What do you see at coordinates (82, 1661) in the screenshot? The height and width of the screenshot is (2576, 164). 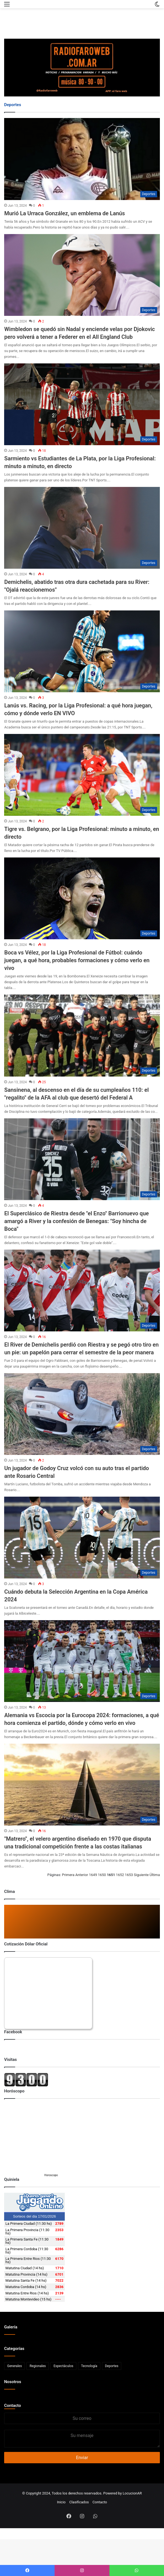 I see `[Alemania vs Escocia por la Eurocopa 2024: formaciones, a qué hora comienza el partido, dónde y cómo verlo en vivo]` at bounding box center [82, 1661].